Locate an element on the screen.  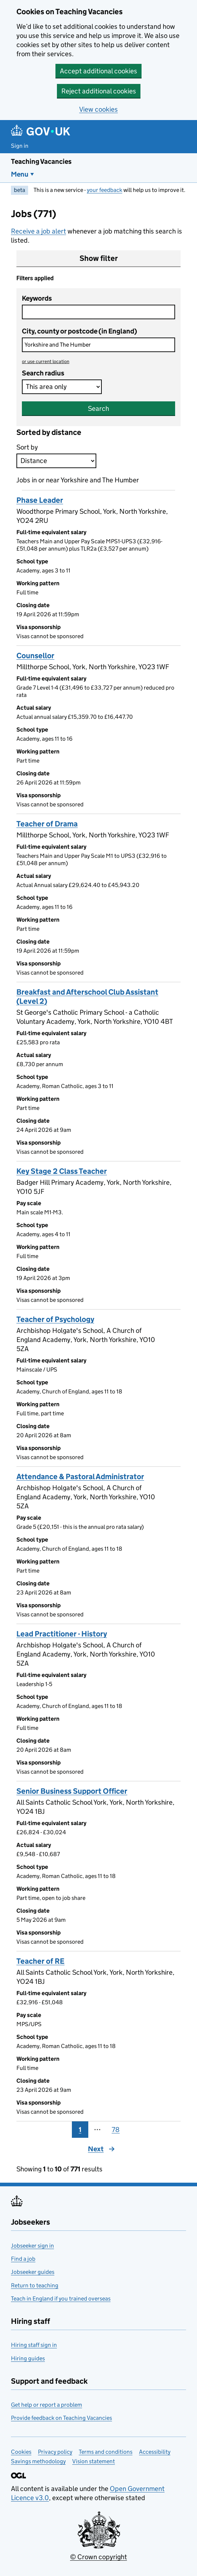
Teacher of Psychology is located at coordinates (55, 1319).